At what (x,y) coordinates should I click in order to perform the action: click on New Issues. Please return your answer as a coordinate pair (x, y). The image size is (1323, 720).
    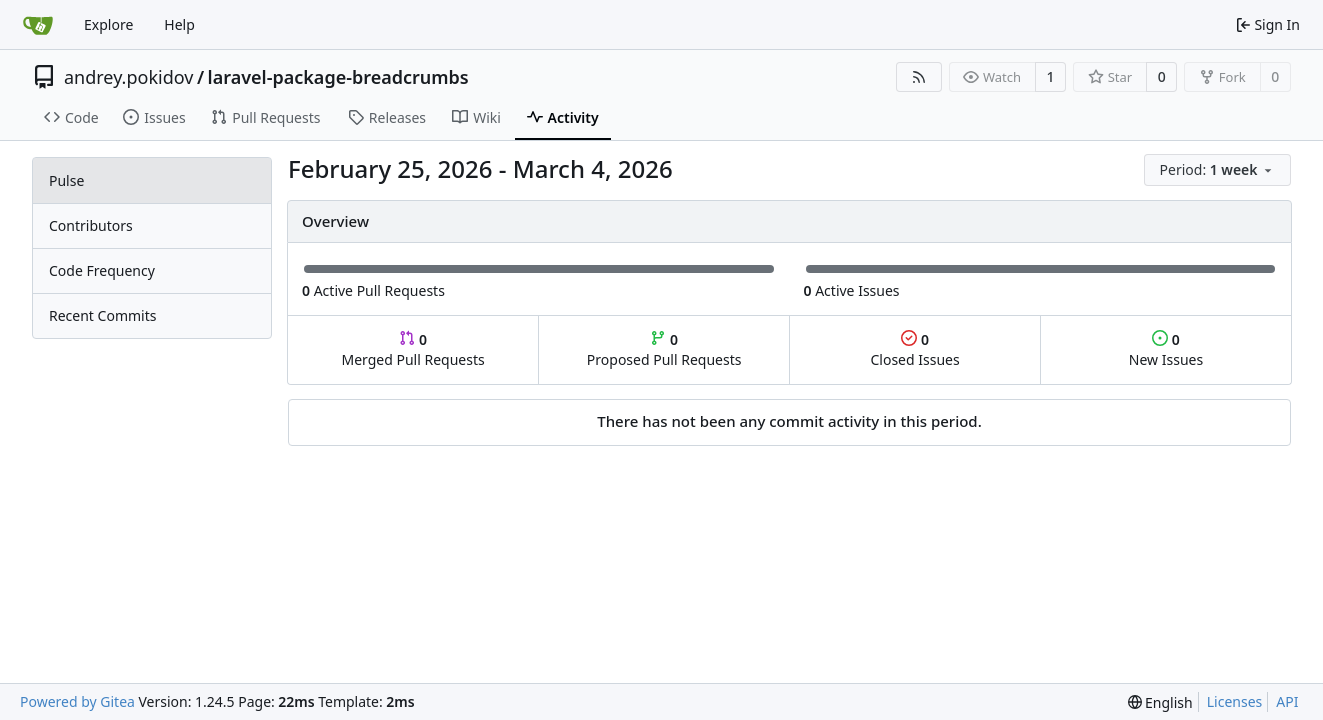
    Looking at the image, I should click on (1166, 349).